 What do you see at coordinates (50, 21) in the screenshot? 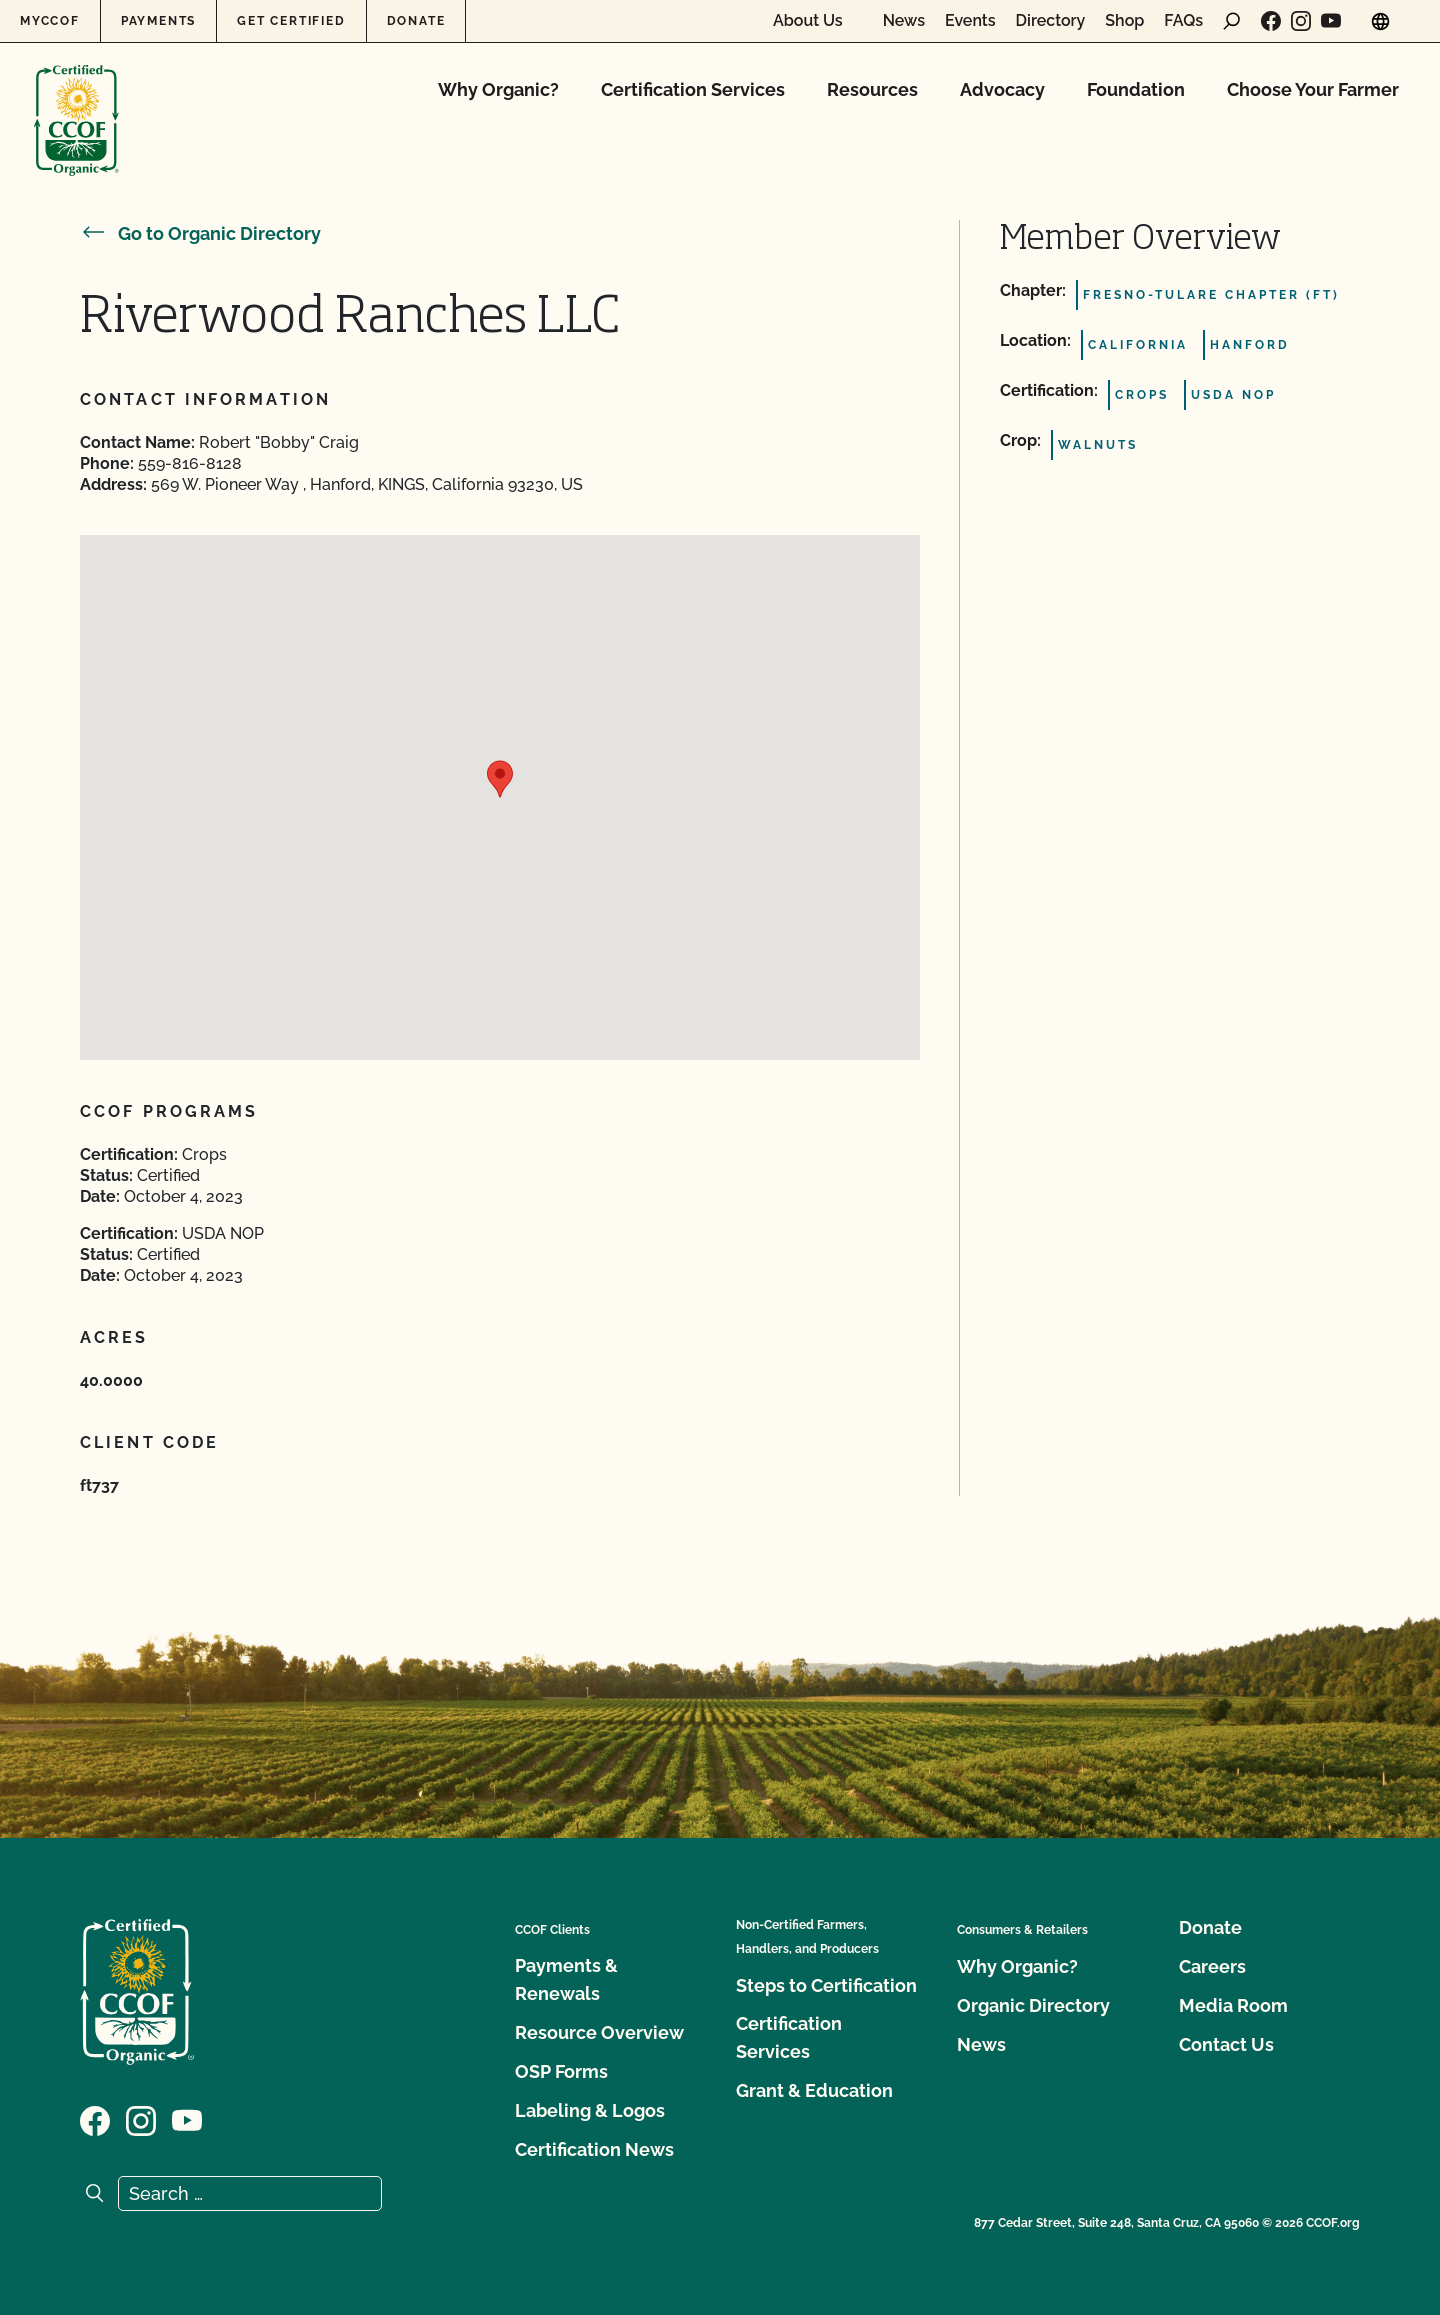
I see `MyCCOF` at bounding box center [50, 21].